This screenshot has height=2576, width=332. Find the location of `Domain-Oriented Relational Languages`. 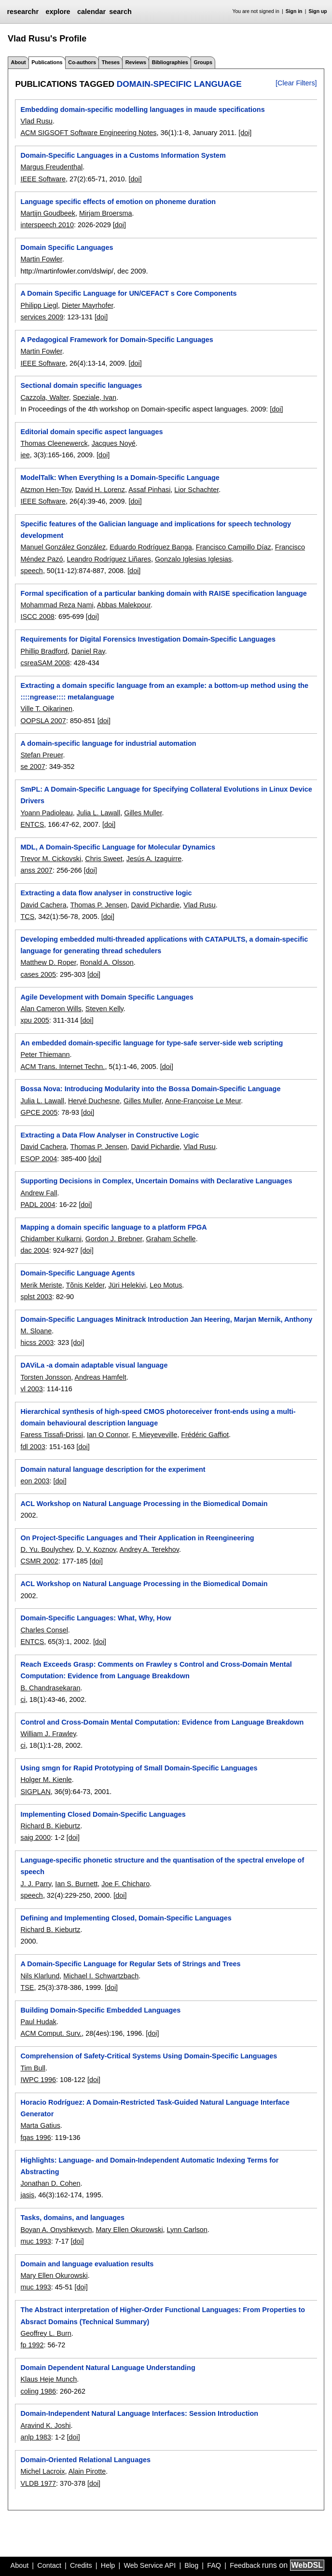

Domain-Oriented Relational Languages is located at coordinates (85, 2460).